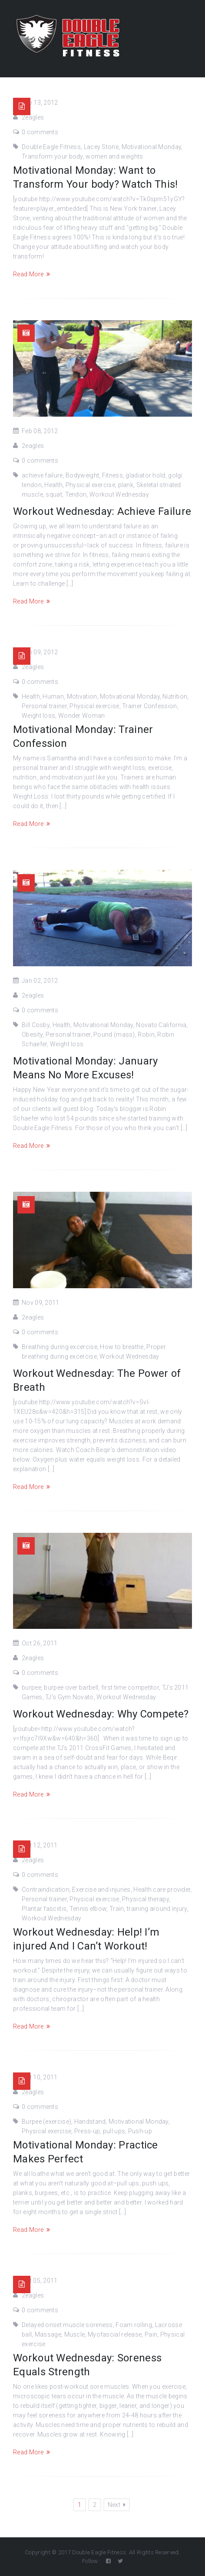 The height and width of the screenshot is (2576, 205). What do you see at coordinates (119, 494) in the screenshot?
I see `Workout Wednesday` at bounding box center [119, 494].